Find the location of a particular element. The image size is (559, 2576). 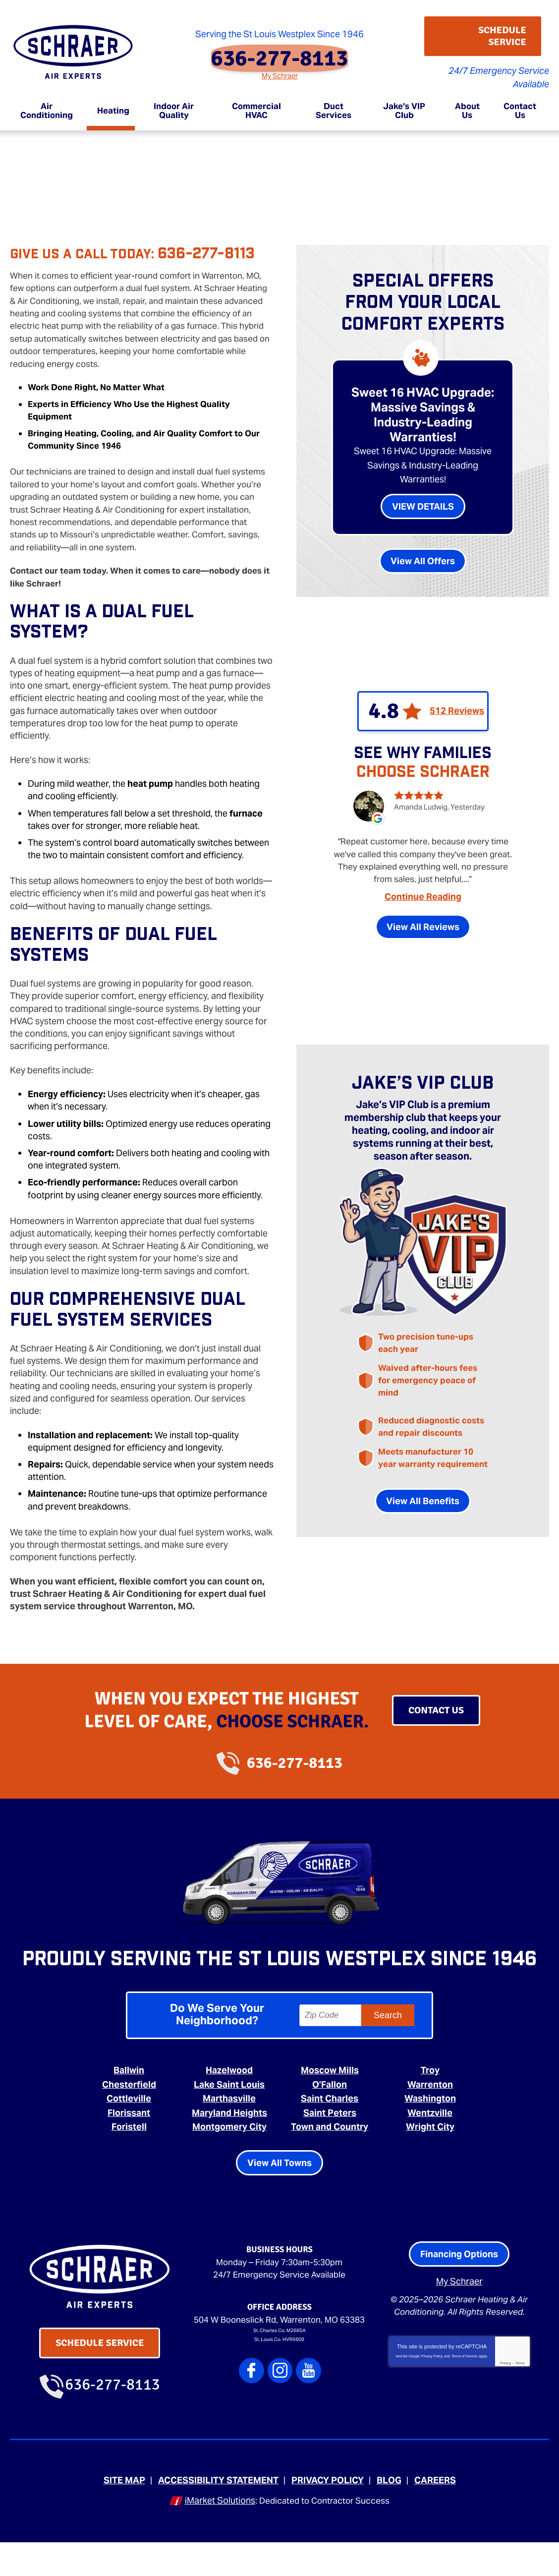

Wentzville is located at coordinates (429, 2143).